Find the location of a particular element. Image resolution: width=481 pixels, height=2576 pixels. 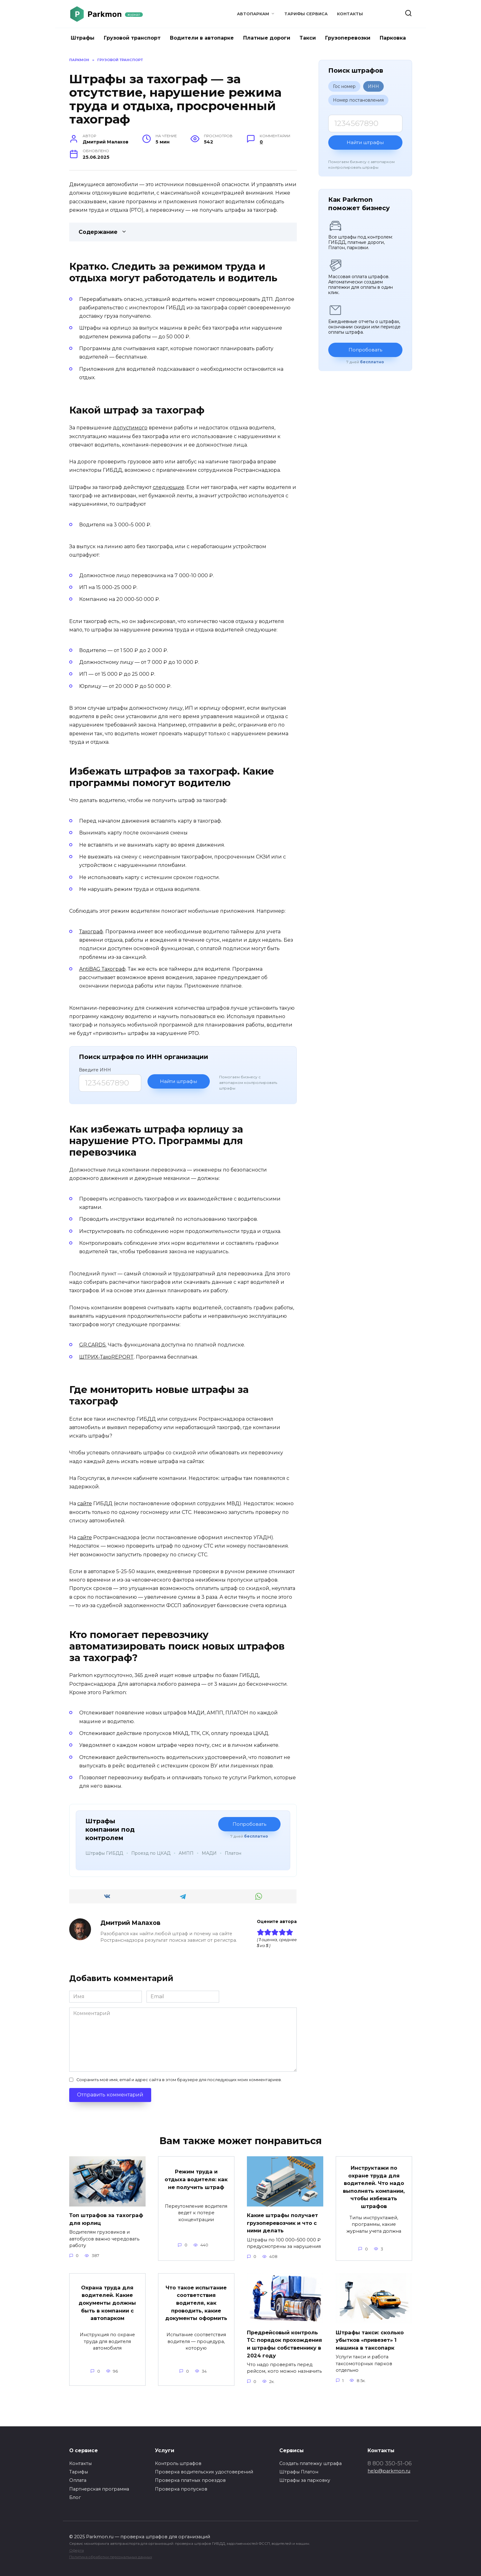

Контакты is located at coordinates (350, 14).